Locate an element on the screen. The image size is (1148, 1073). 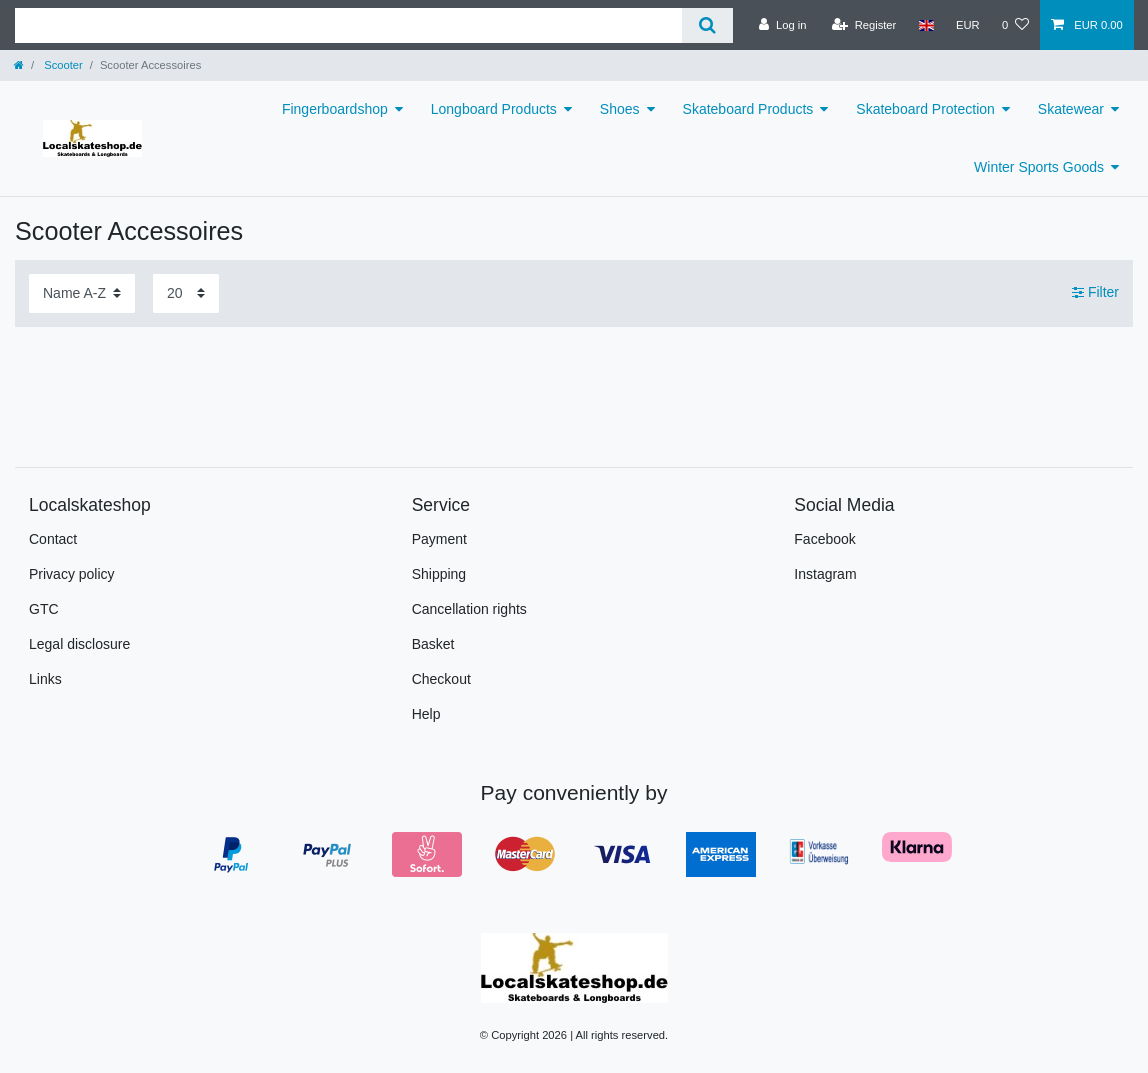
GTC is located at coordinates (44, 609).